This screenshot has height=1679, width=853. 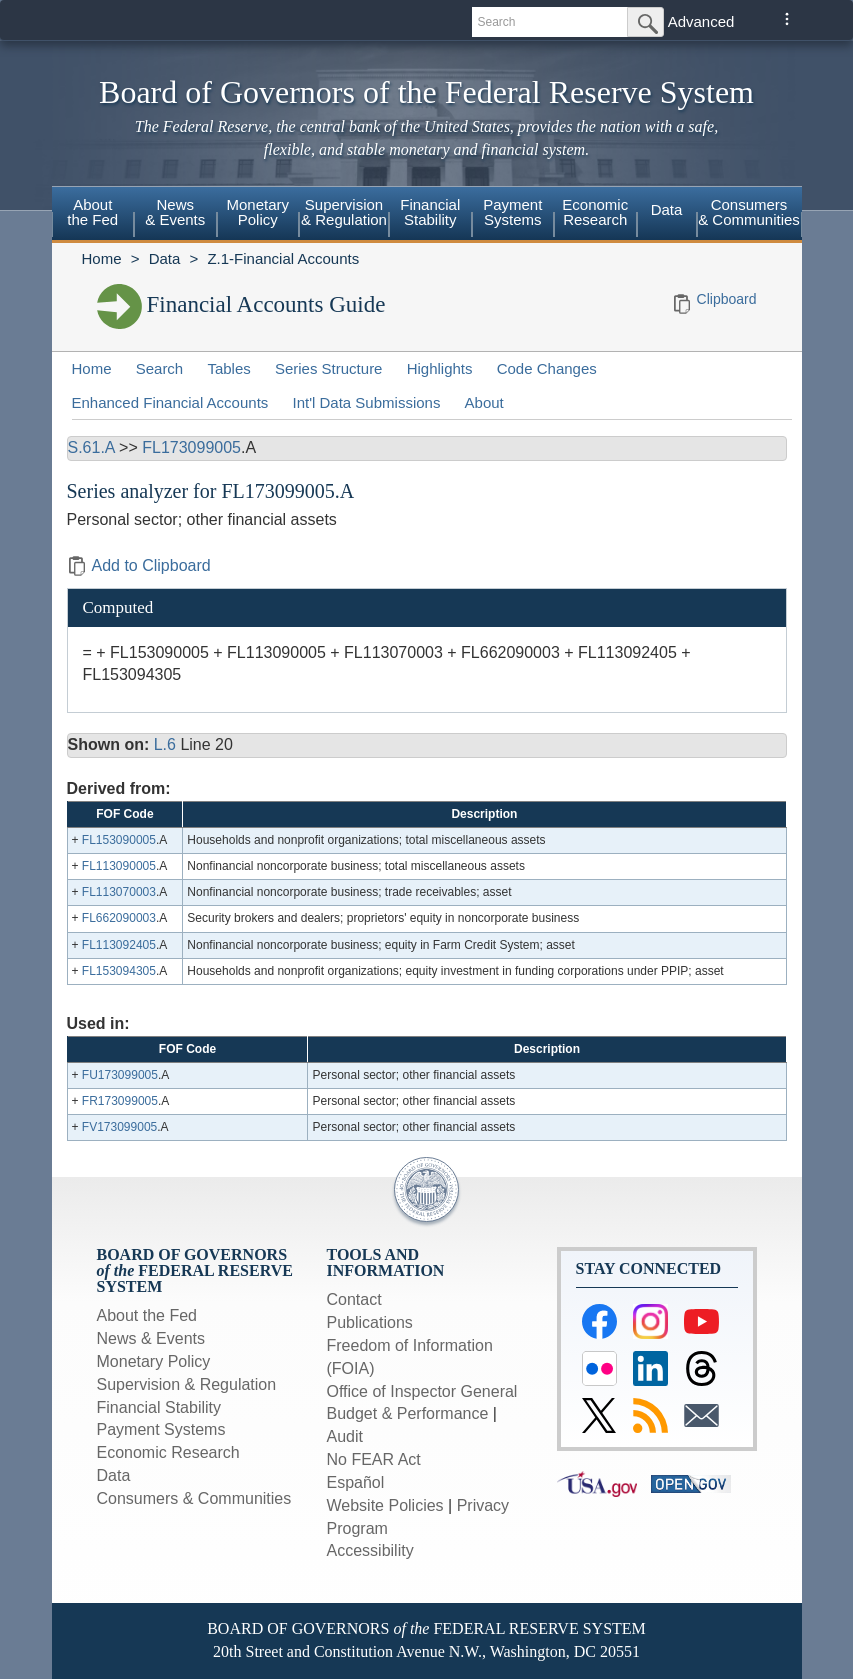 What do you see at coordinates (119, 866) in the screenshot?
I see `FL113090005` at bounding box center [119, 866].